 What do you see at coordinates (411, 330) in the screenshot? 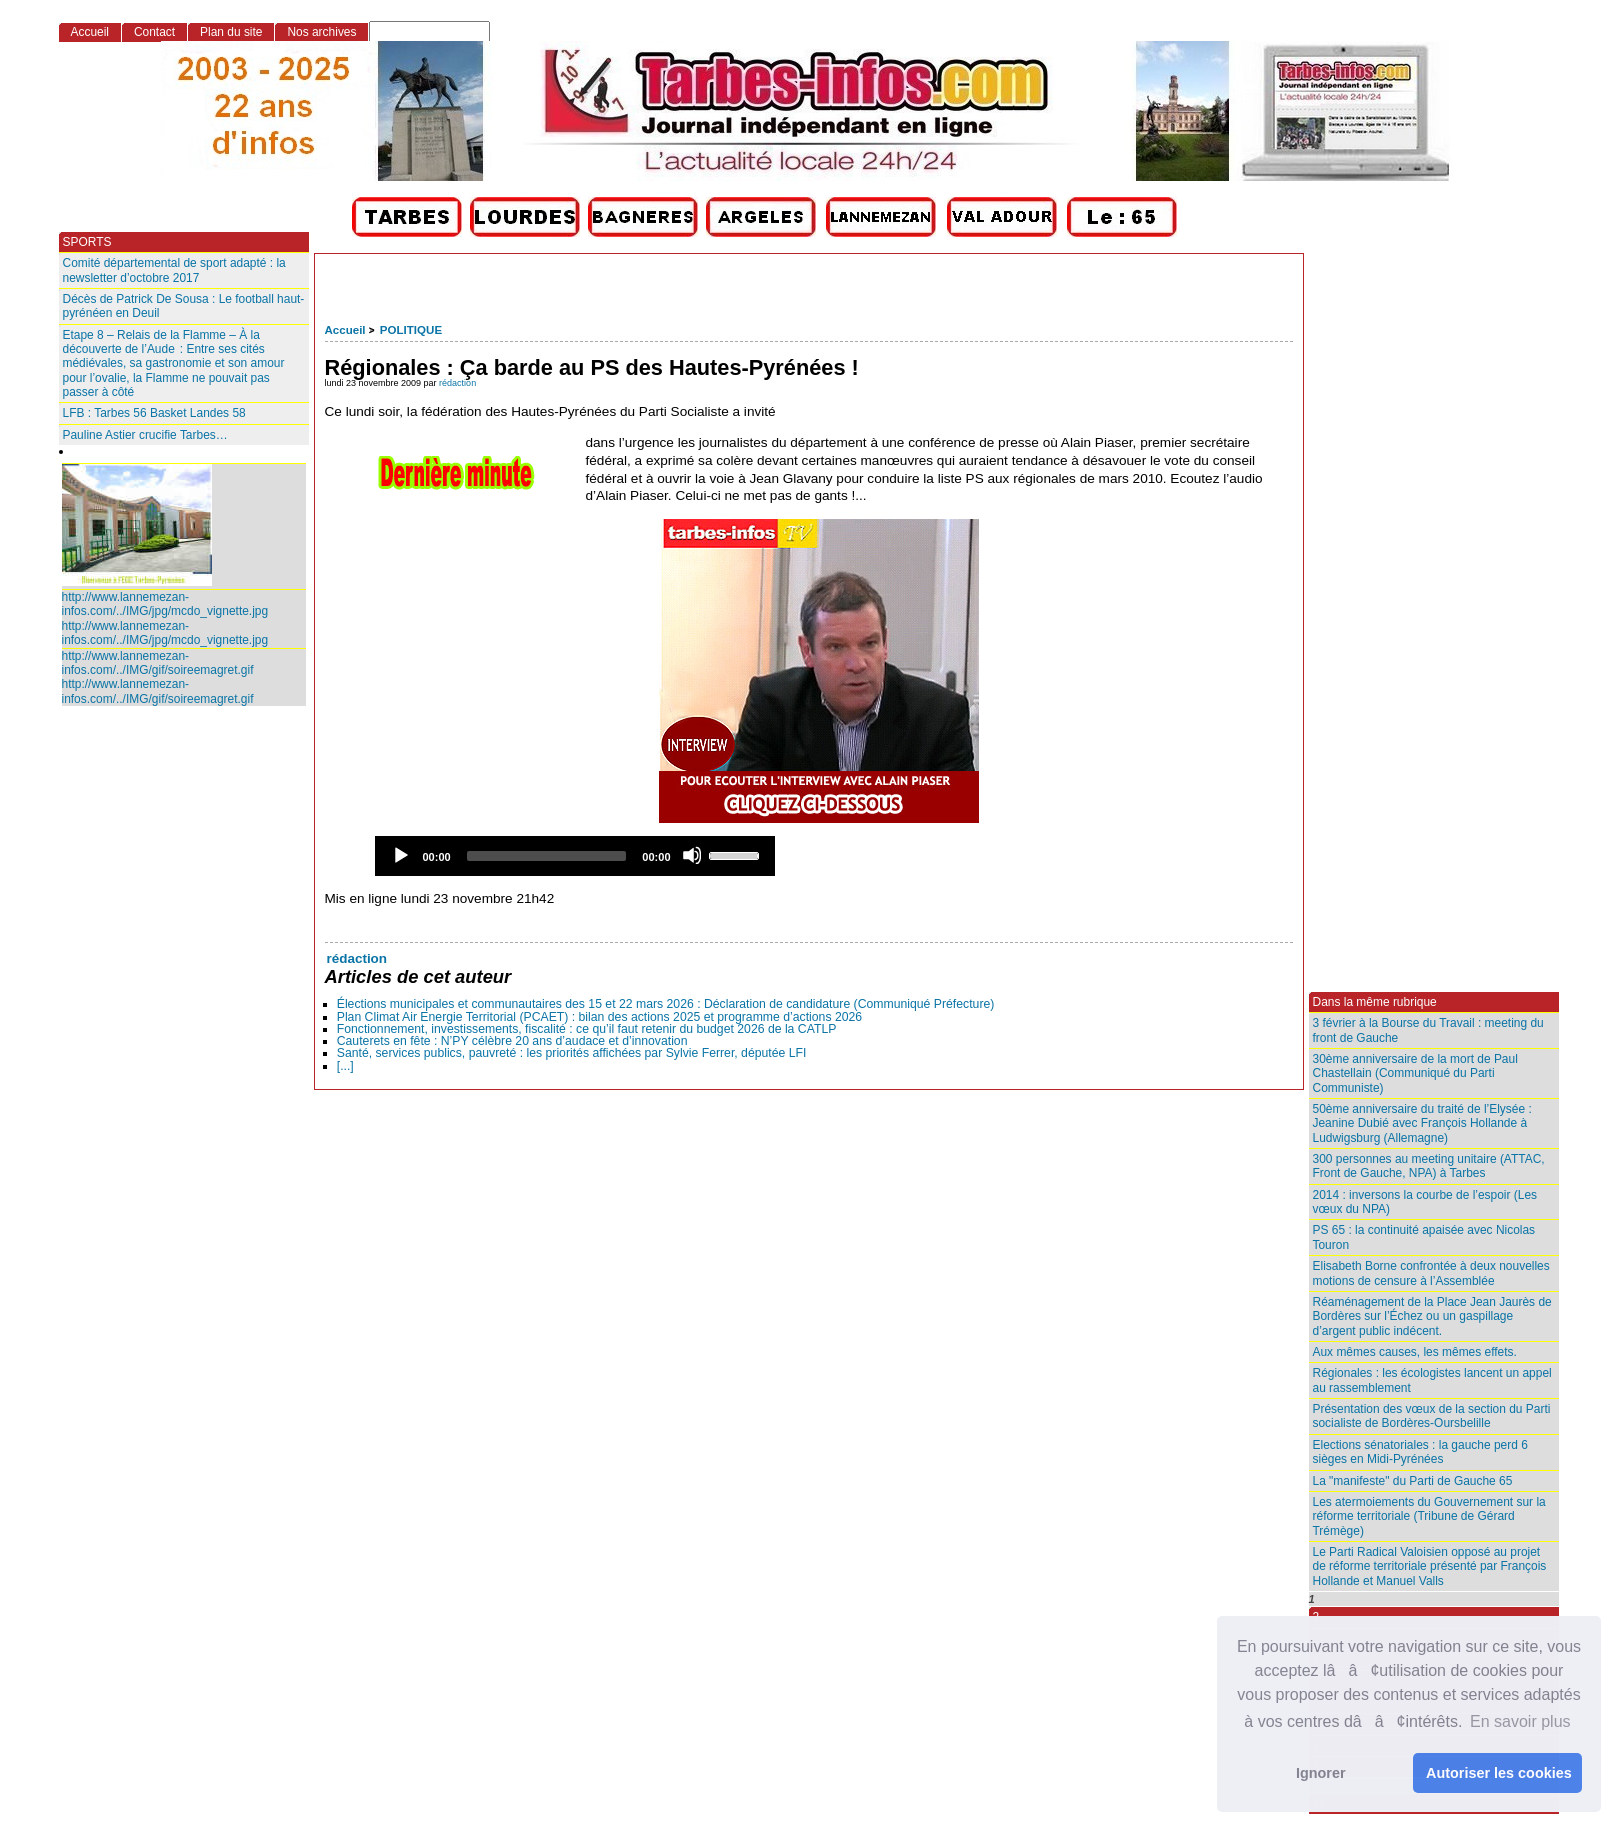
I see `POLITIQUE` at bounding box center [411, 330].